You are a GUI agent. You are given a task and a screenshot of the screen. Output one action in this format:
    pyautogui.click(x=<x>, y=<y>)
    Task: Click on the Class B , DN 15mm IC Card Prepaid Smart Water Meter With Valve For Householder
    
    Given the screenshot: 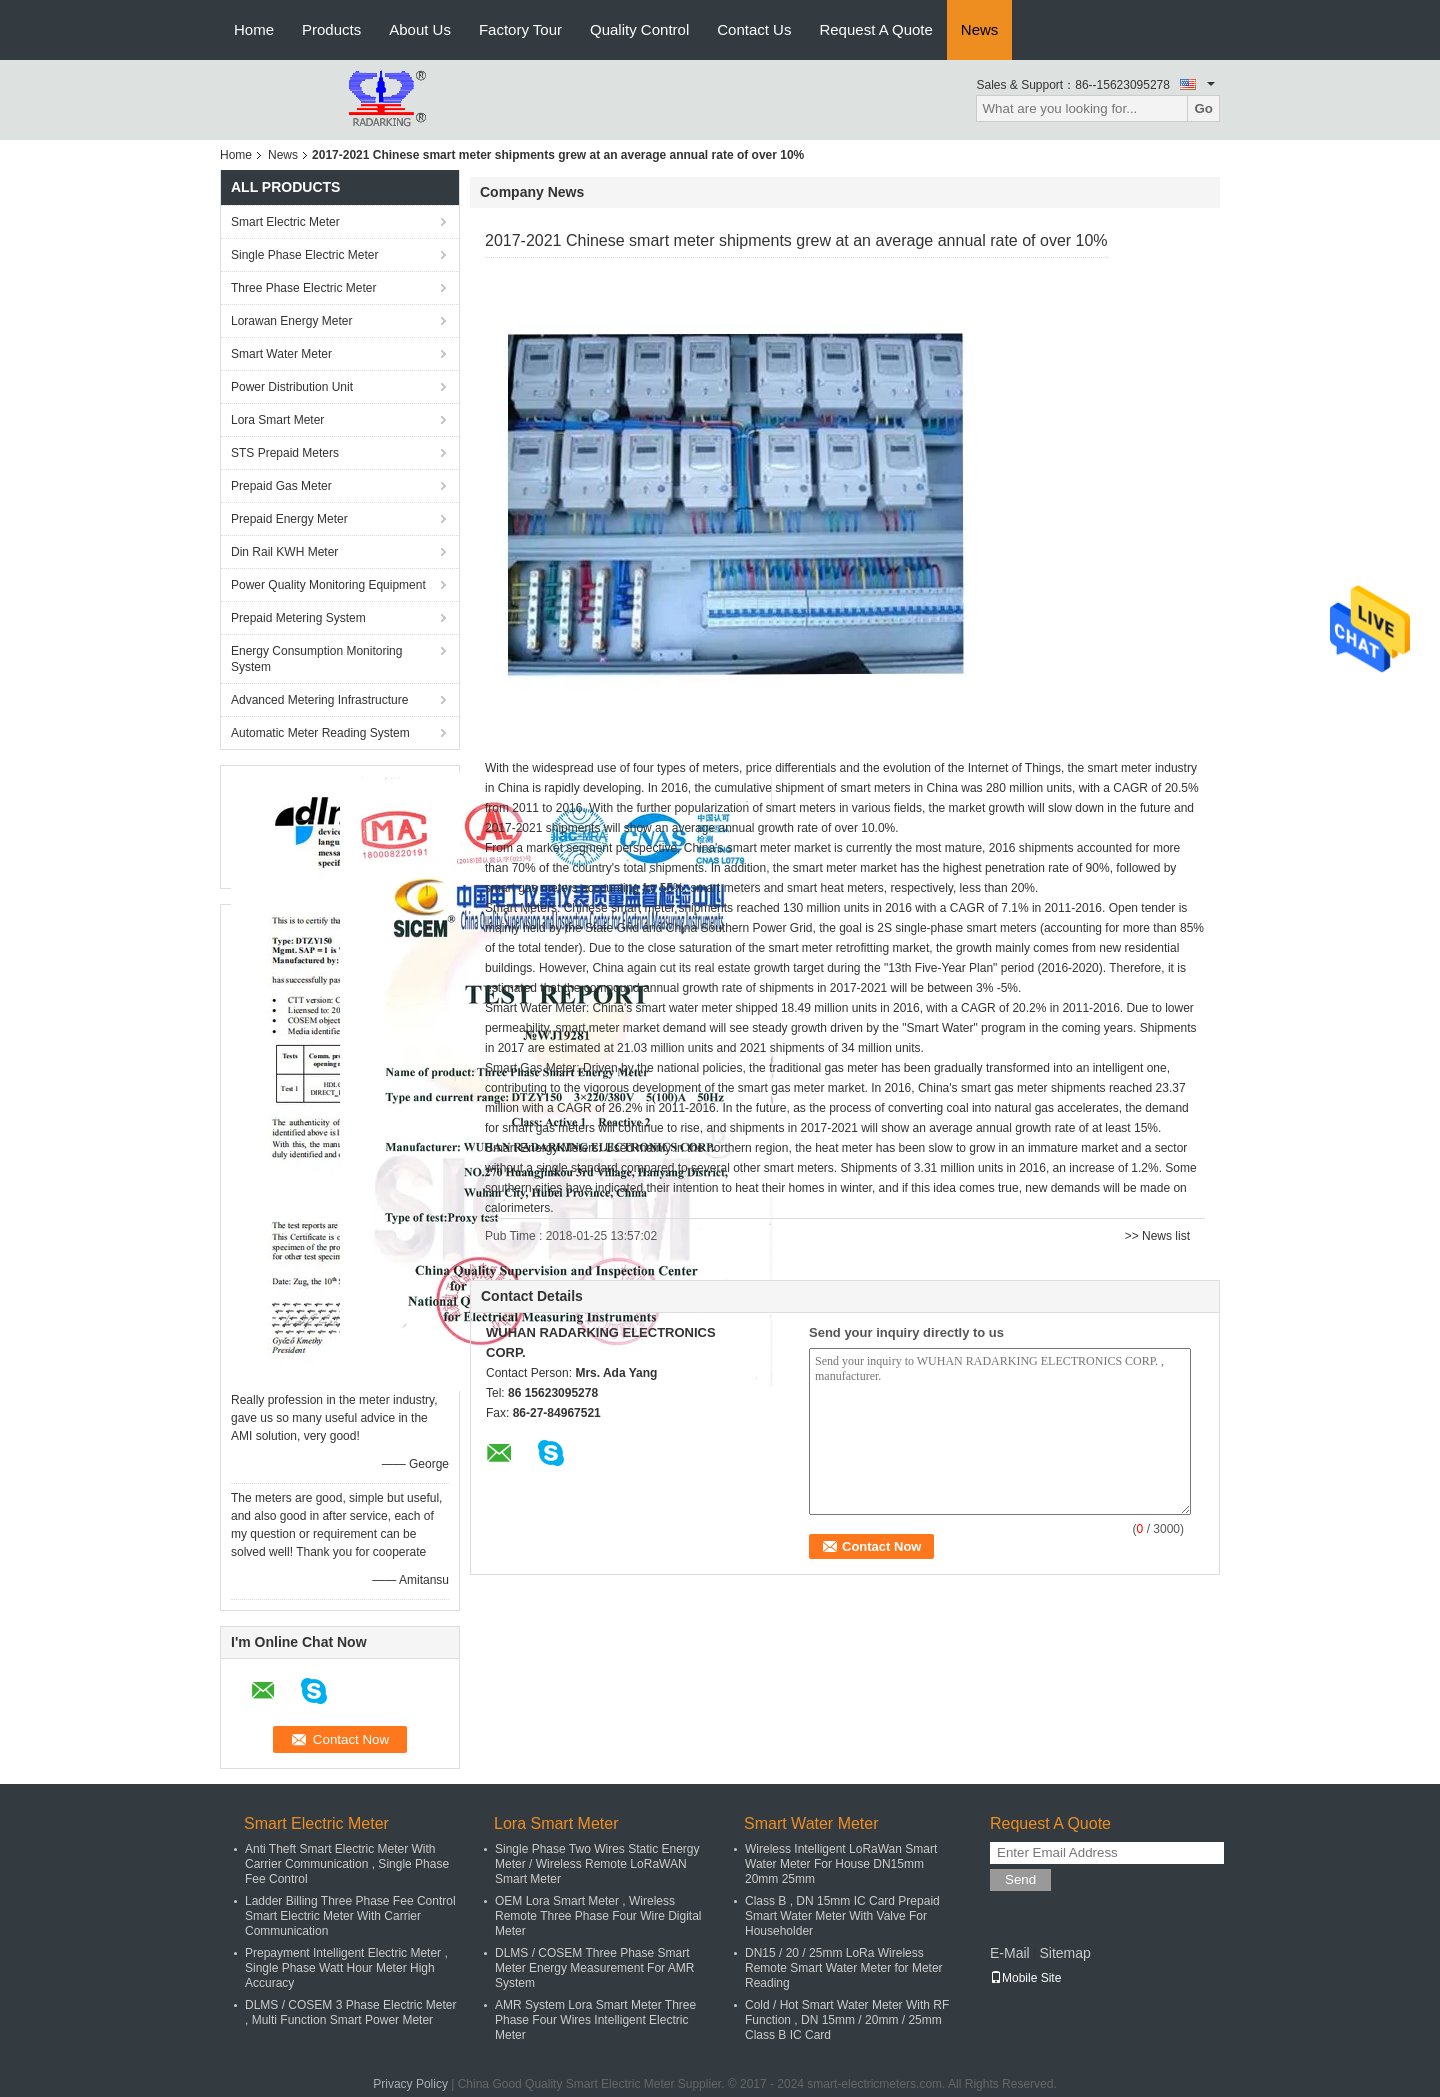 What is the action you would take?
    pyautogui.click(x=842, y=1916)
    